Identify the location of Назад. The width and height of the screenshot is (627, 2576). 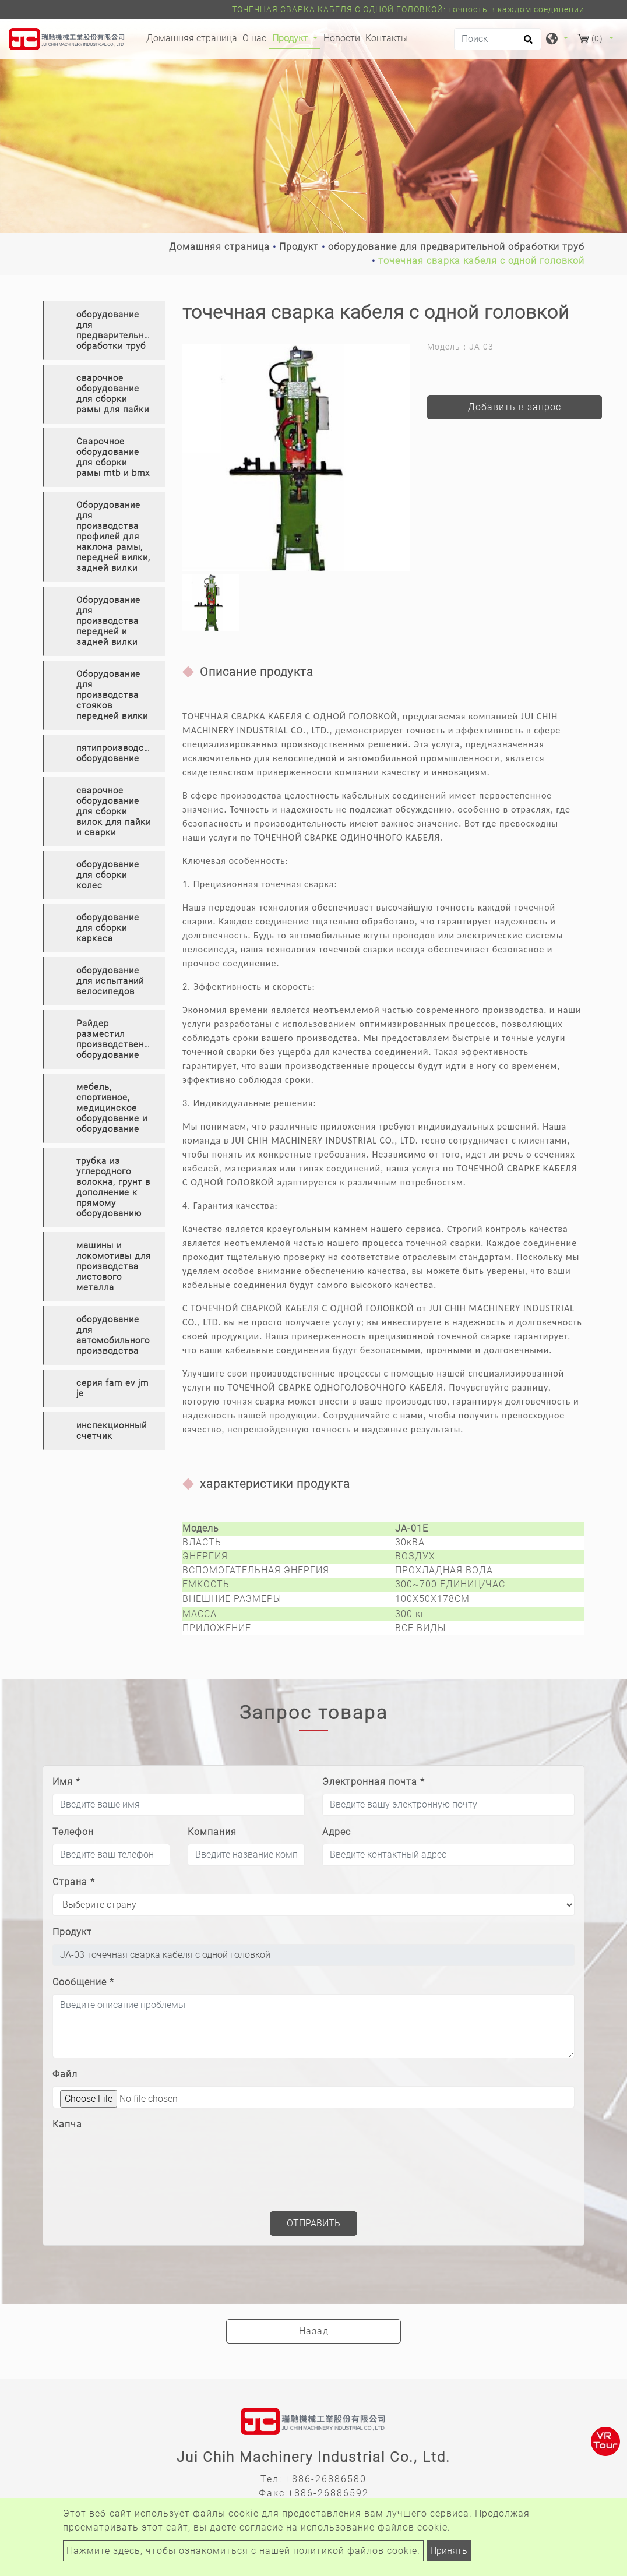
(314, 2331).